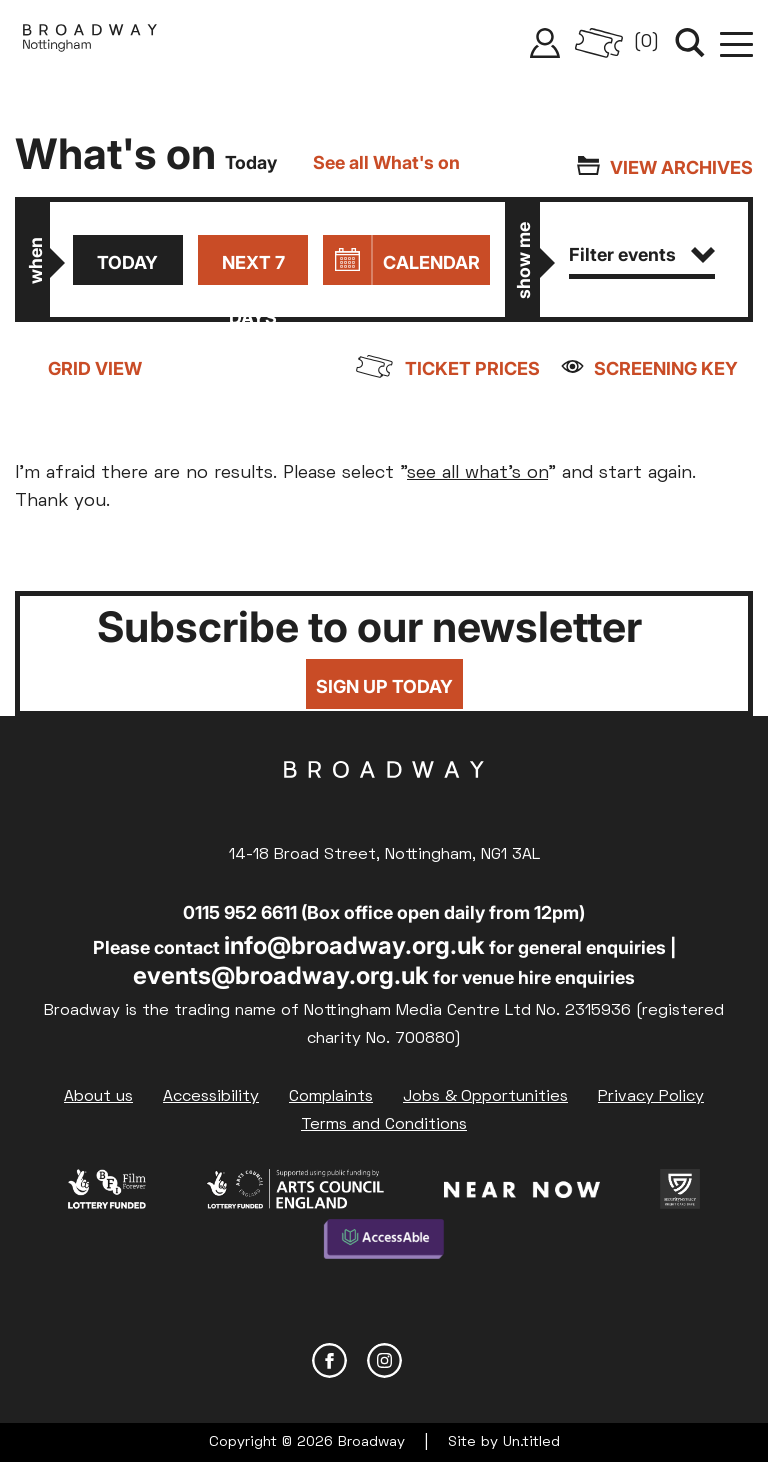 The height and width of the screenshot is (1463, 768). I want to click on info@broadway.org.uk, so click(354, 945).